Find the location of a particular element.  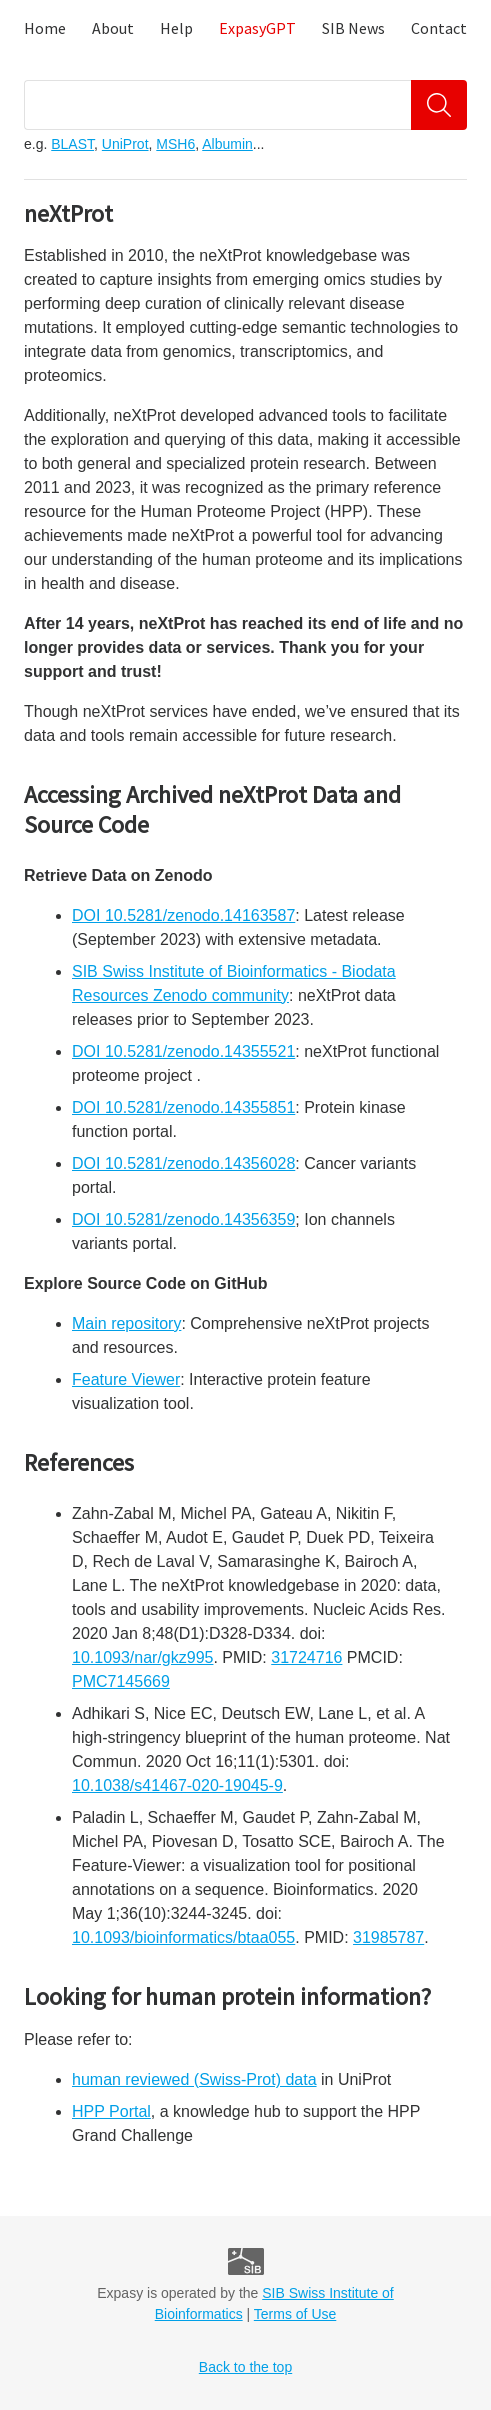

Main repository is located at coordinates (126, 1323).